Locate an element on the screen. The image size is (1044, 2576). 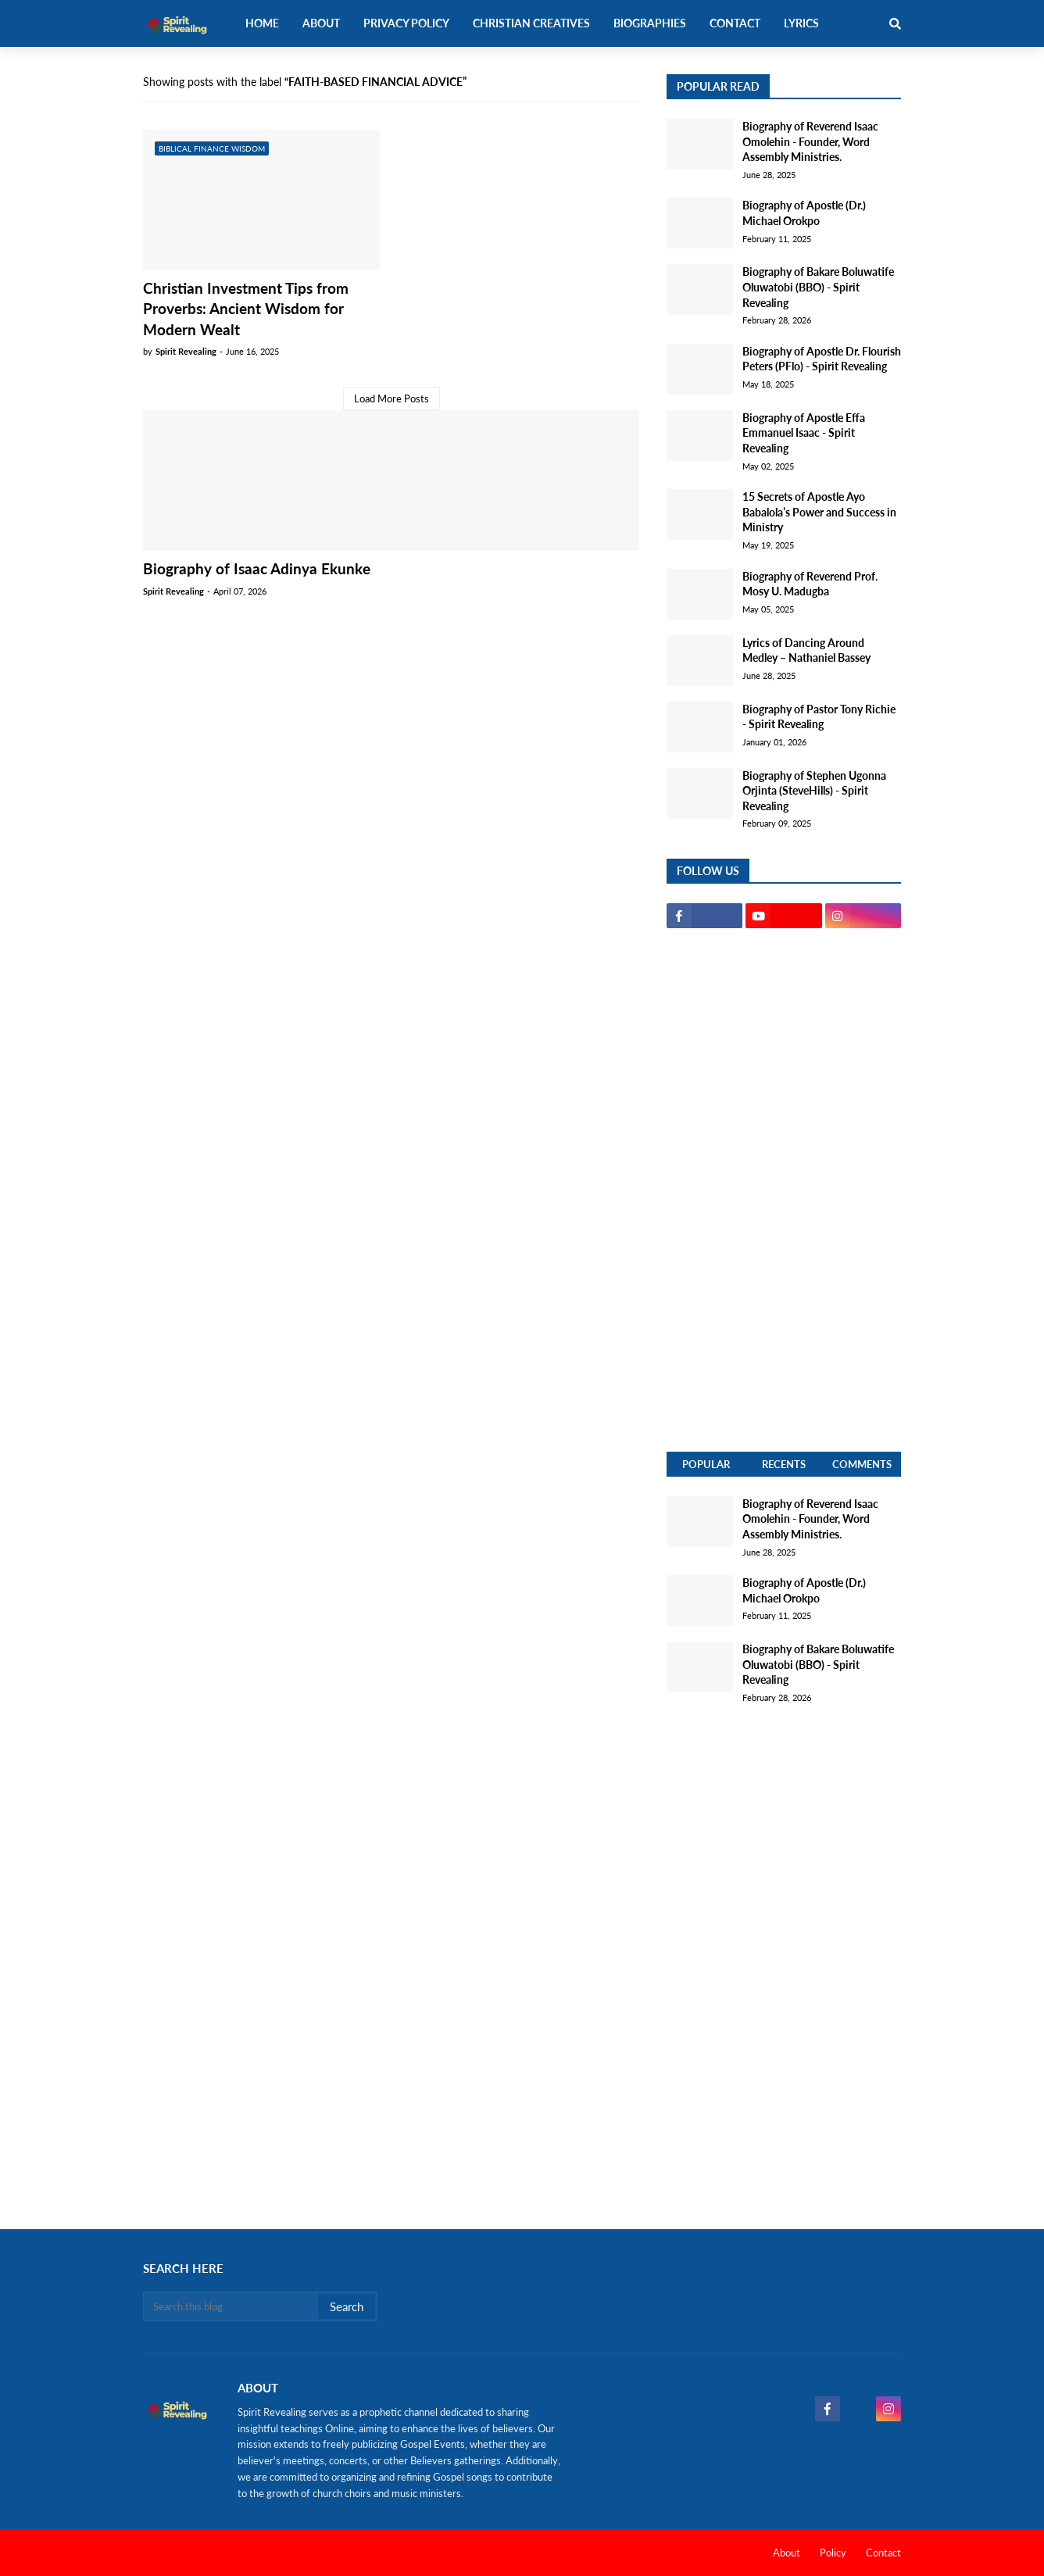
About is located at coordinates (786, 2552).